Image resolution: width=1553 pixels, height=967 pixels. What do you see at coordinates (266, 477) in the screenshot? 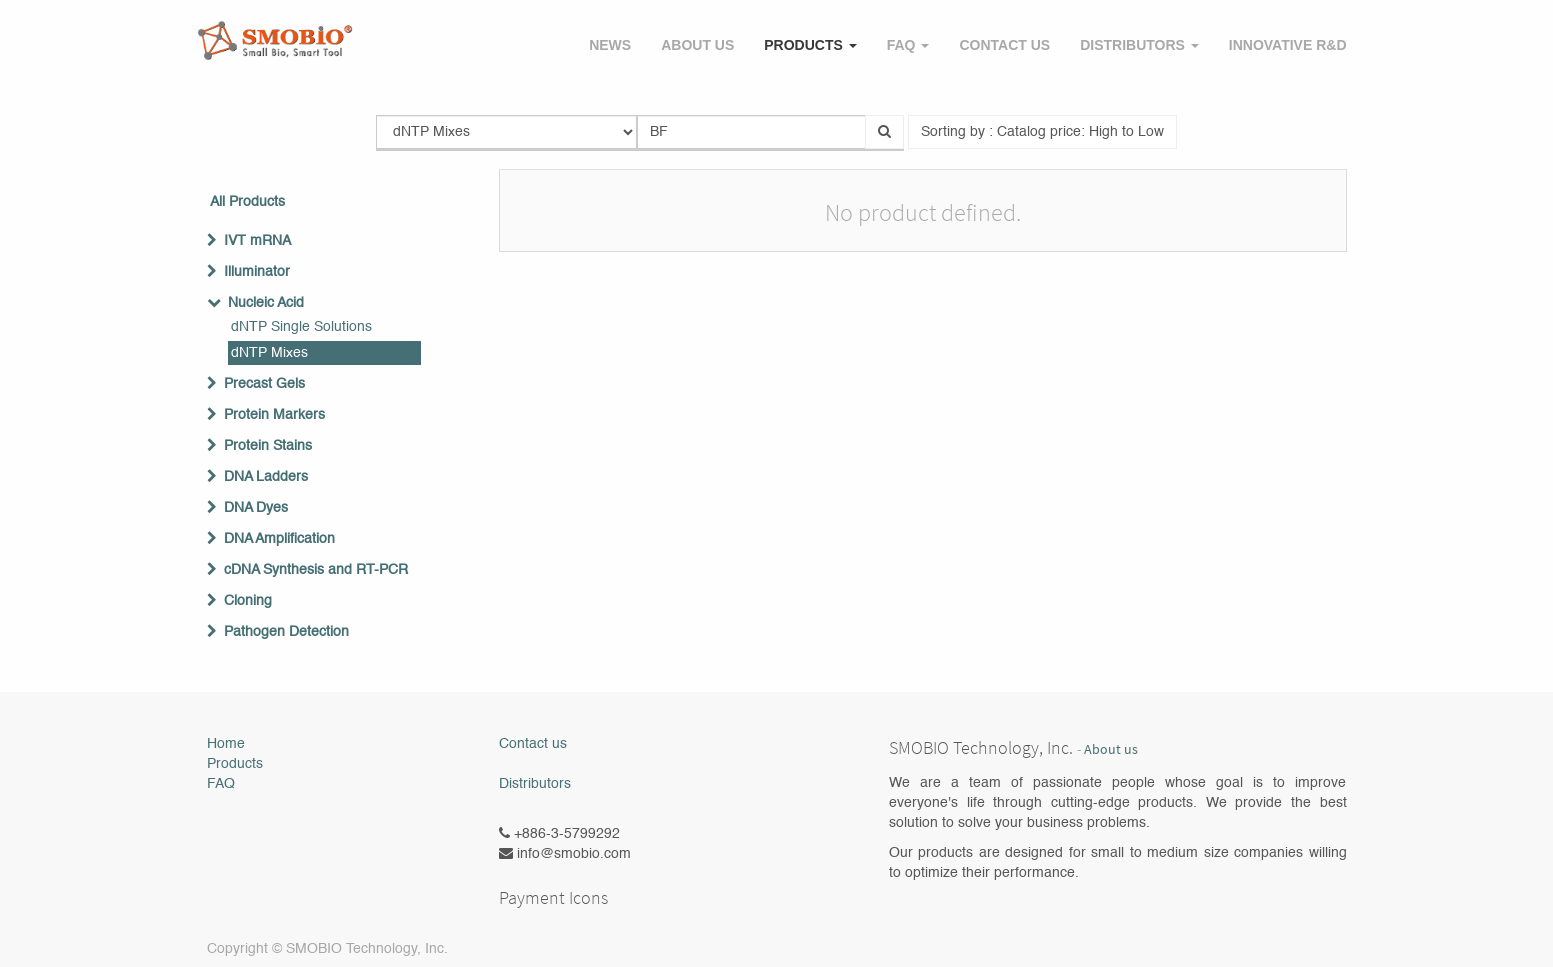
I see `DNA Ladders` at bounding box center [266, 477].